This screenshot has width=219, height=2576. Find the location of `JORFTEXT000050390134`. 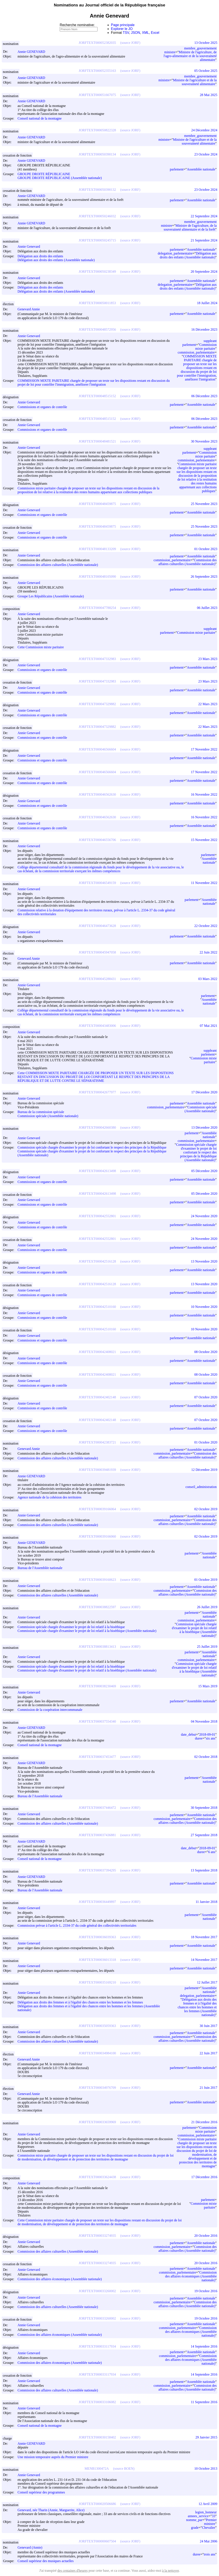

JORFTEXT000050390134 is located at coordinates (97, 154).